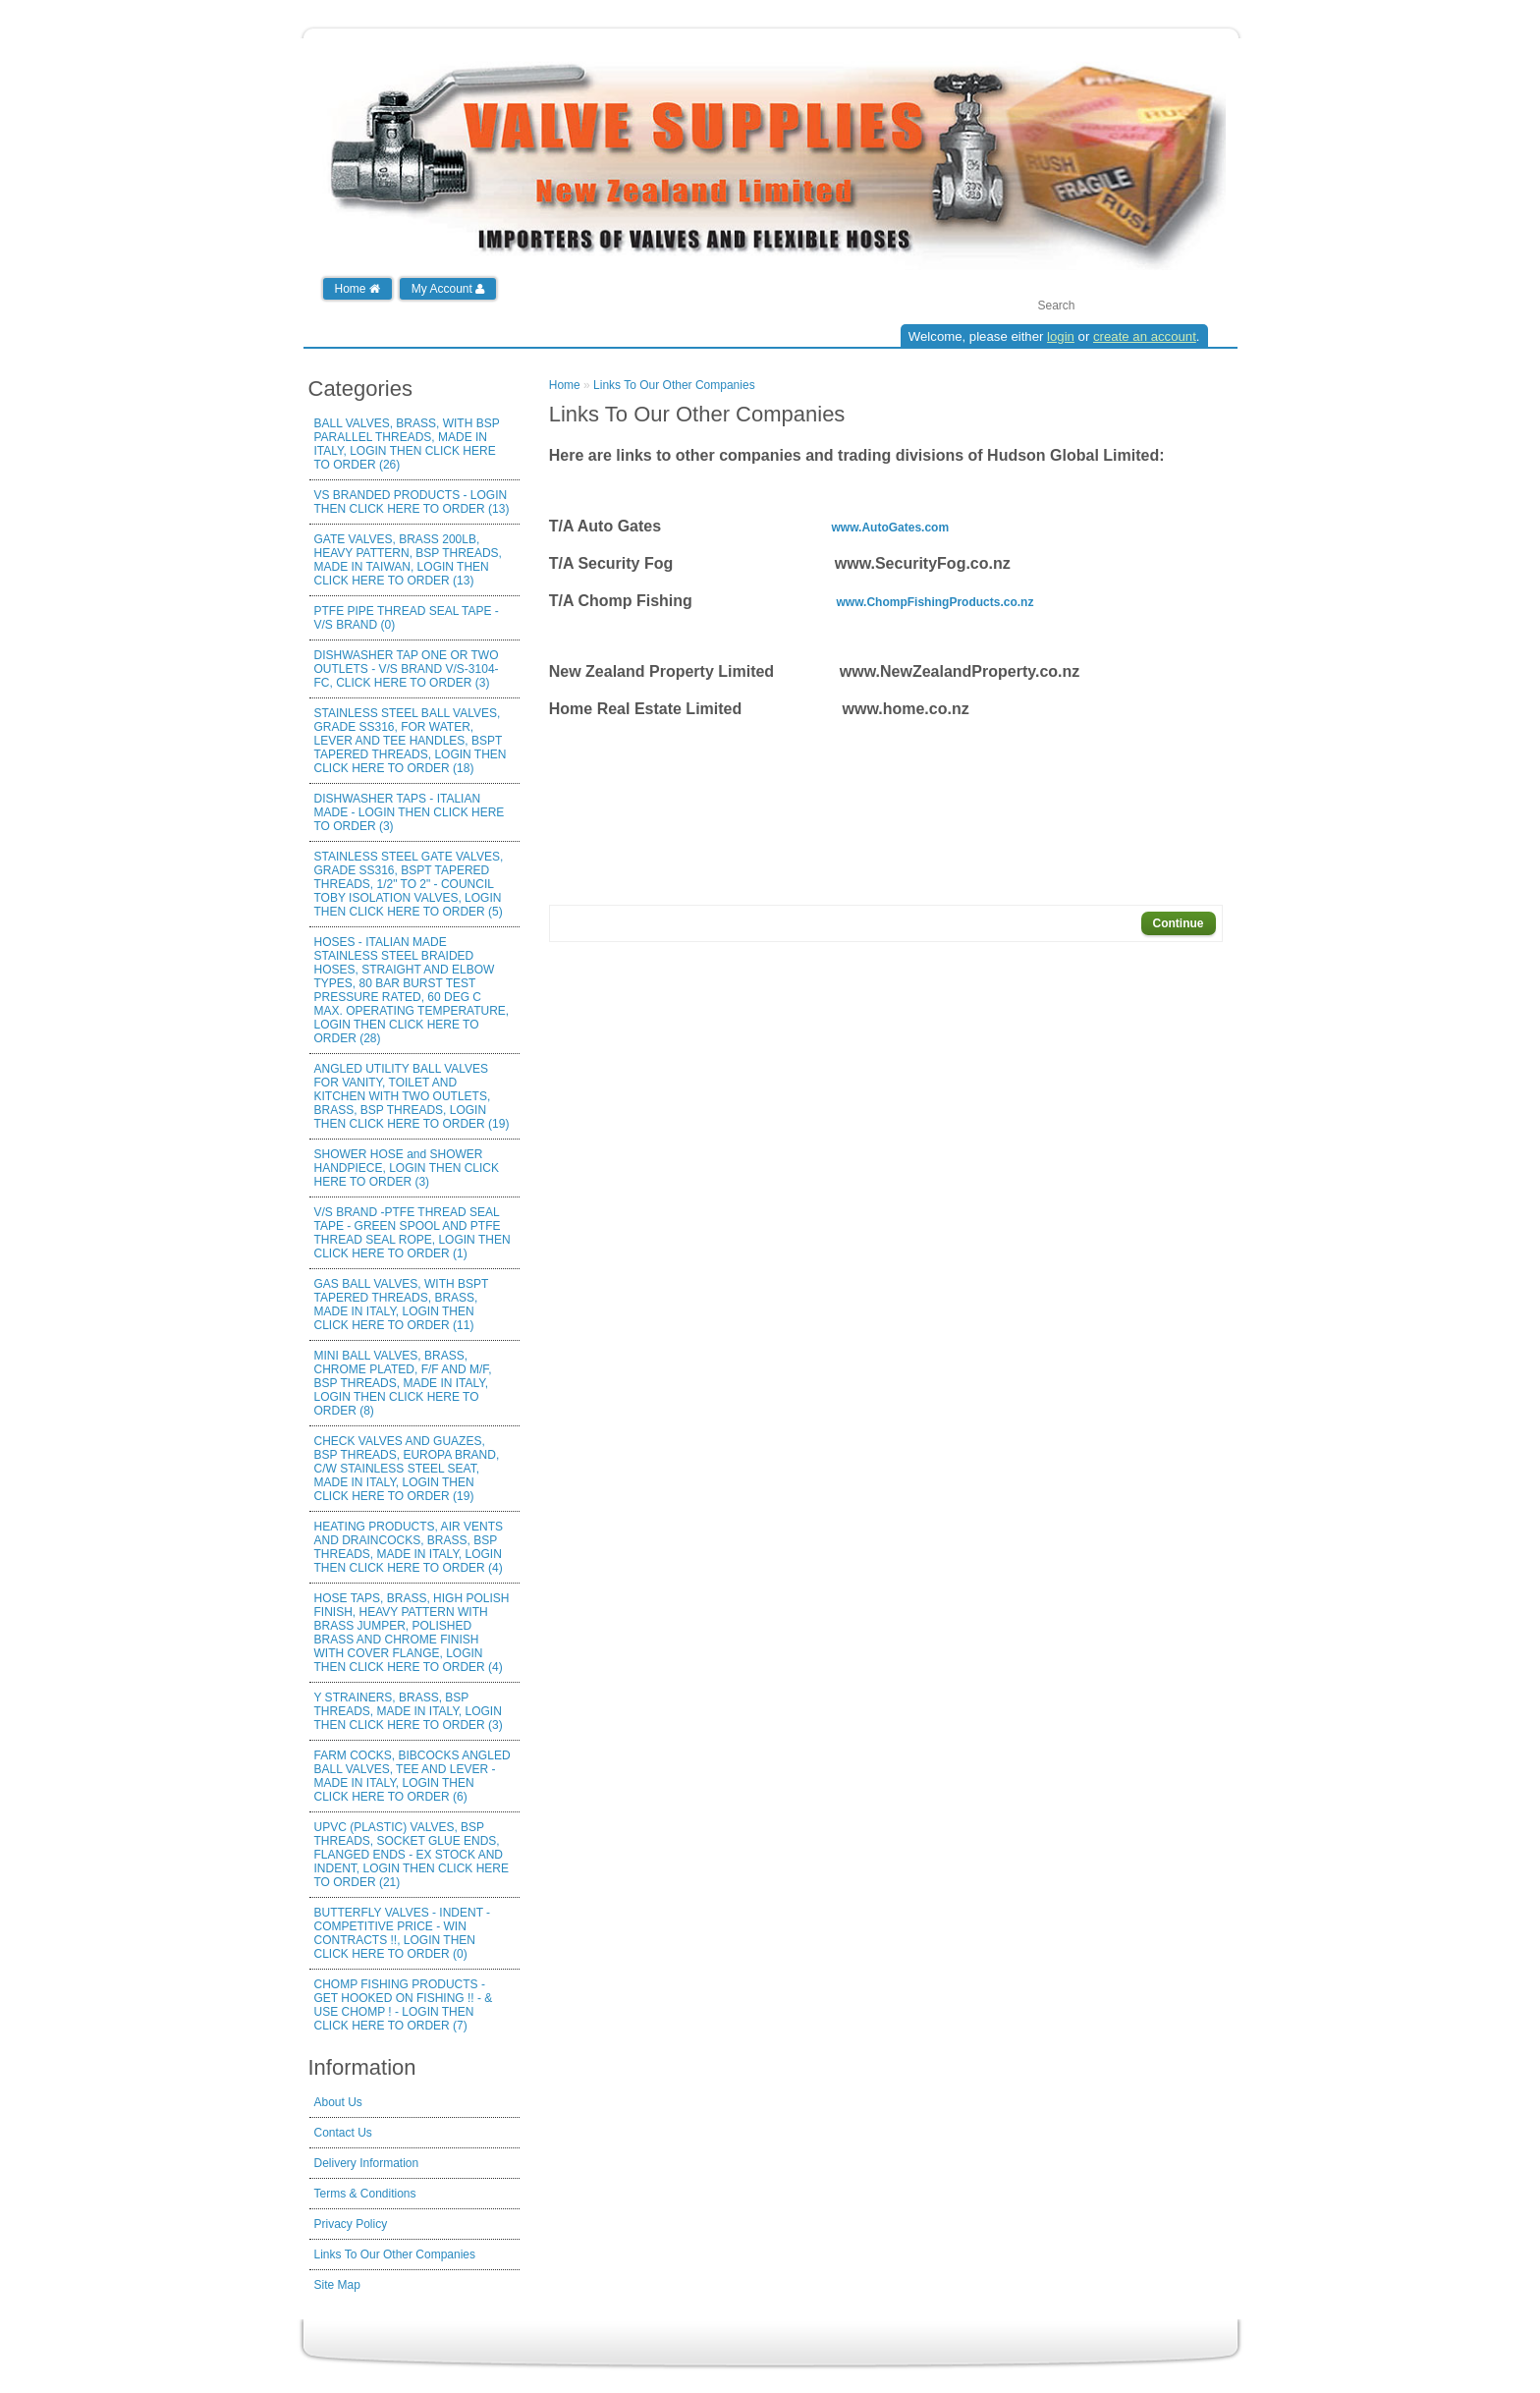 This screenshot has height=2393, width=1540. Describe the element at coordinates (1178, 923) in the screenshot. I see `Continue` at that location.